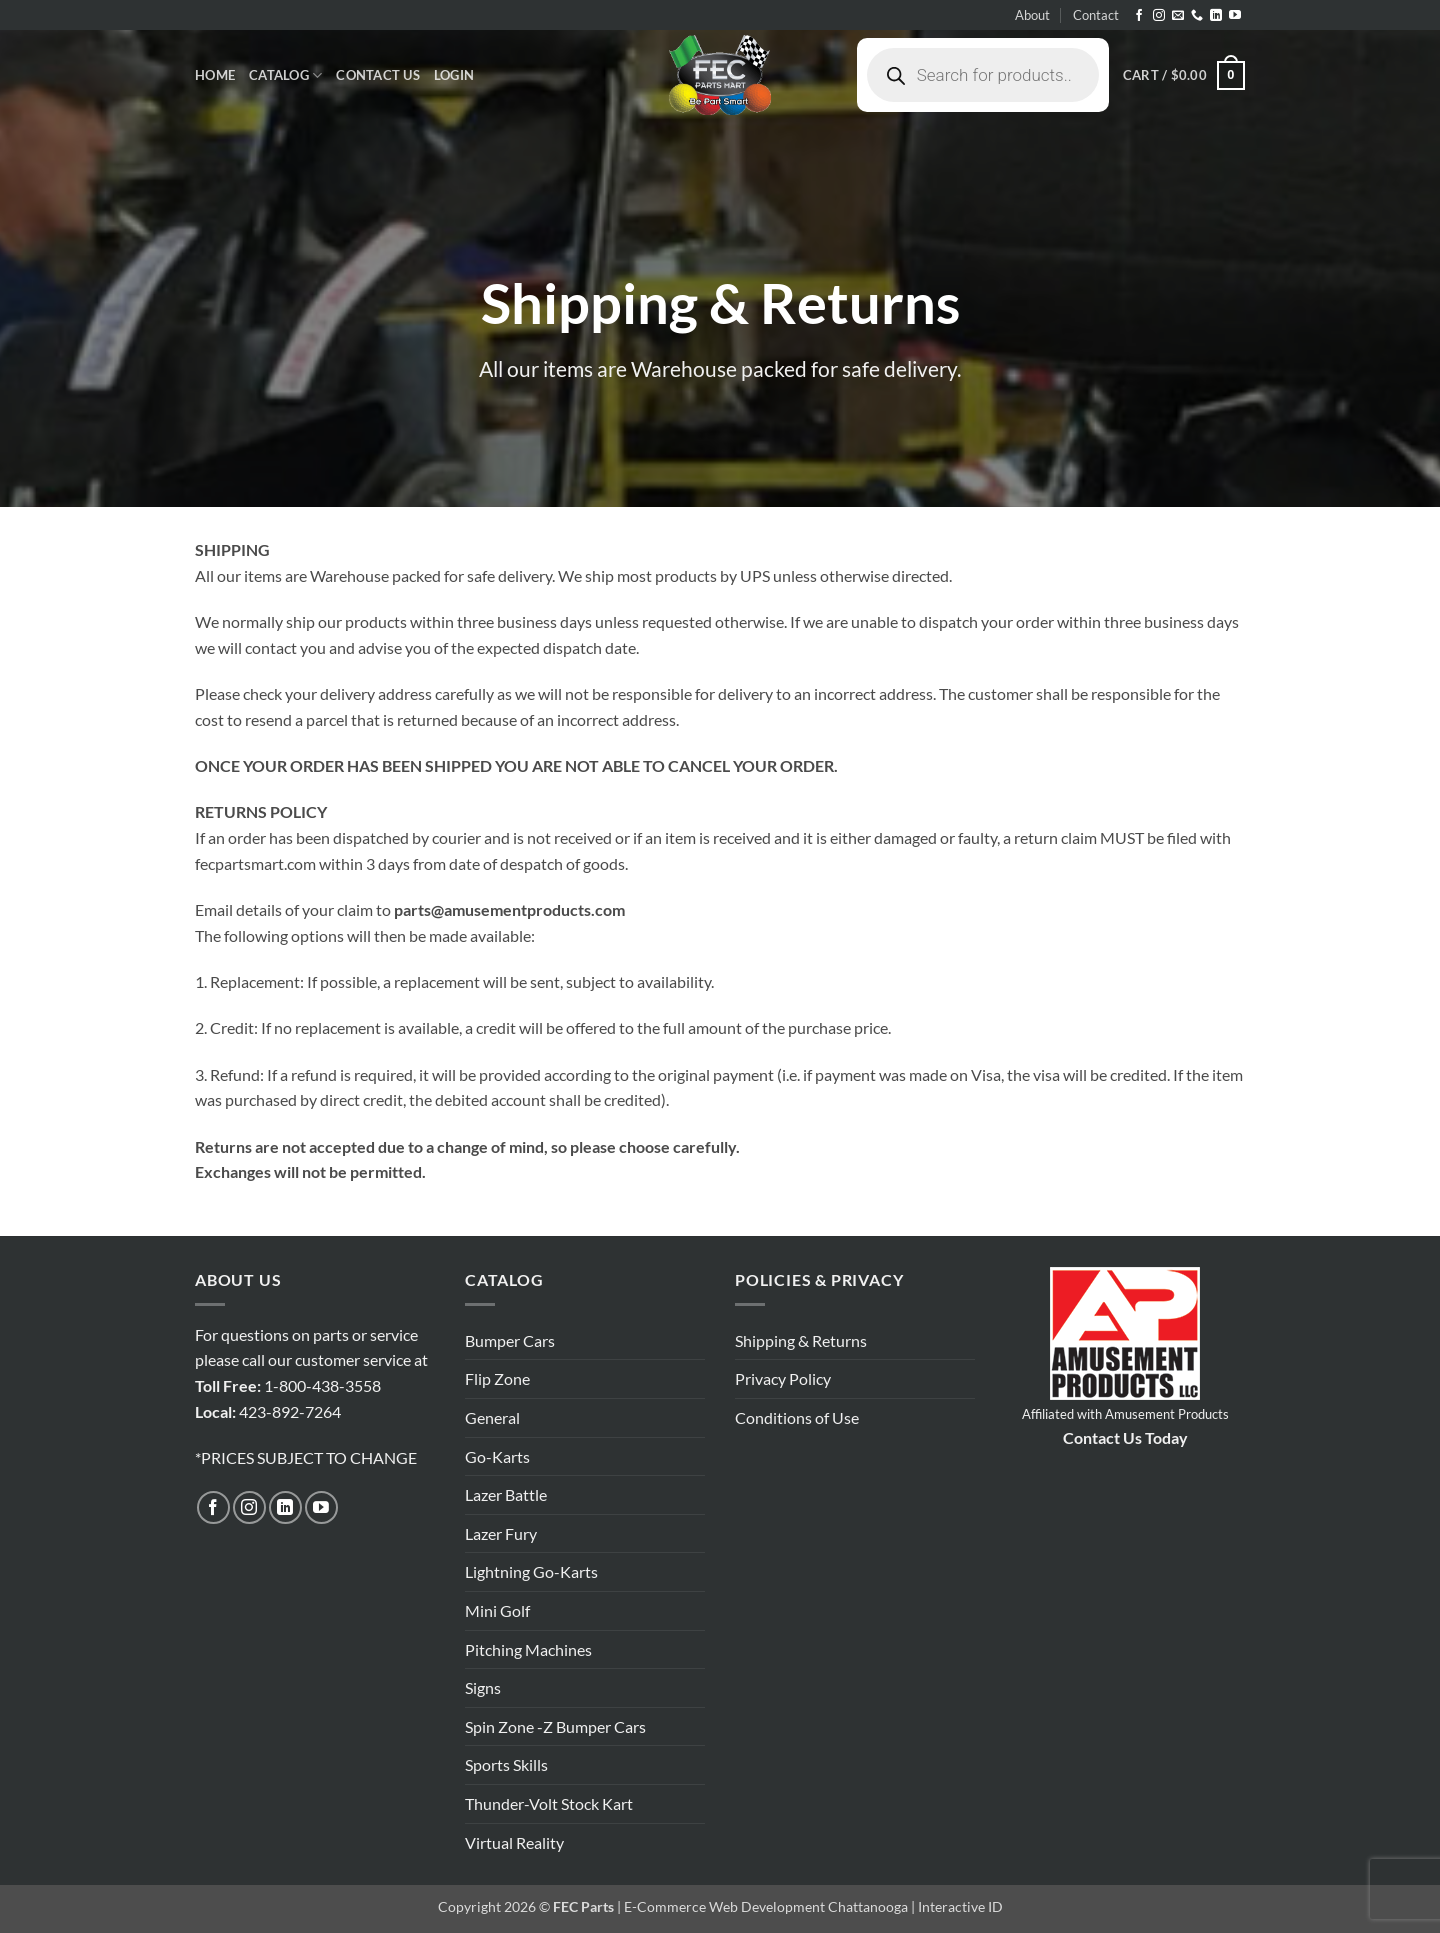  I want to click on Virtual Reality, so click(514, 1842).